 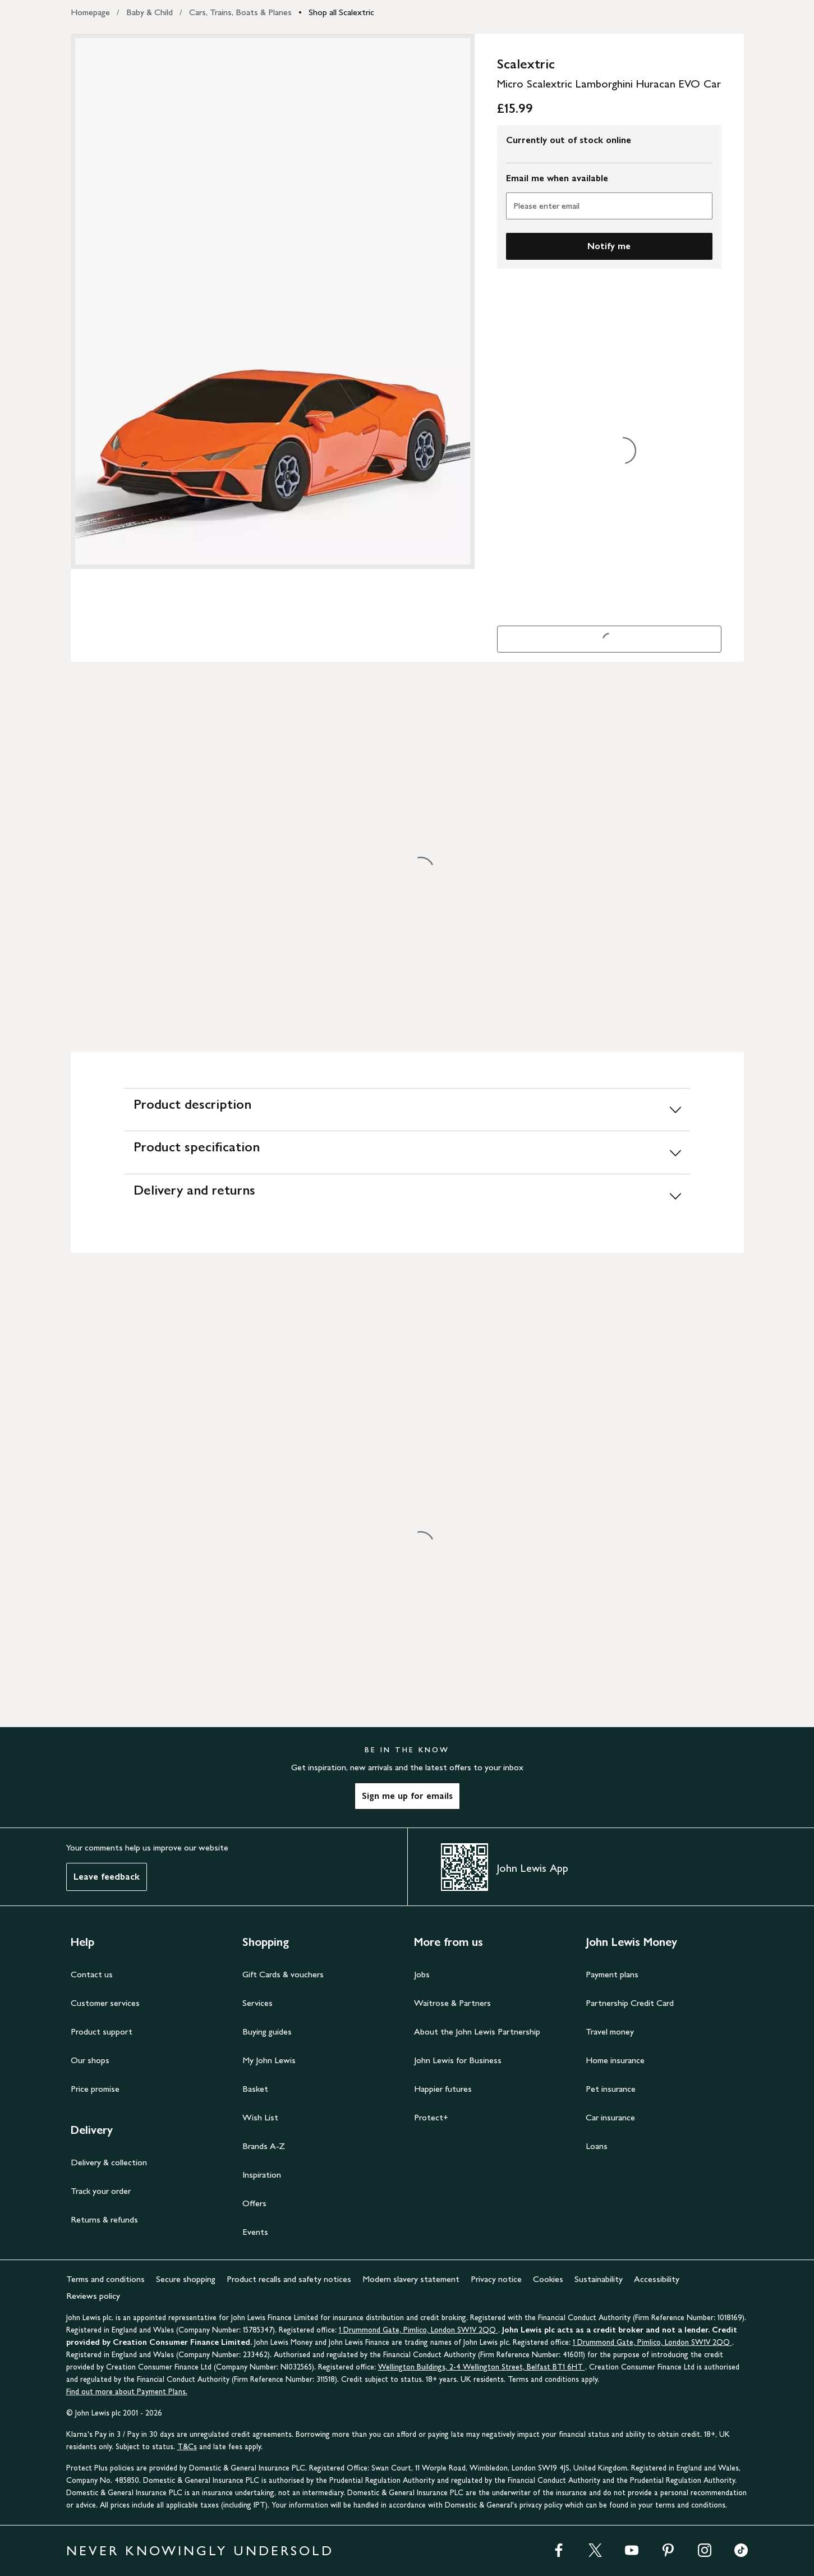 What do you see at coordinates (255, 2088) in the screenshot?
I see `Basket` at bounding box center [255, 2088].